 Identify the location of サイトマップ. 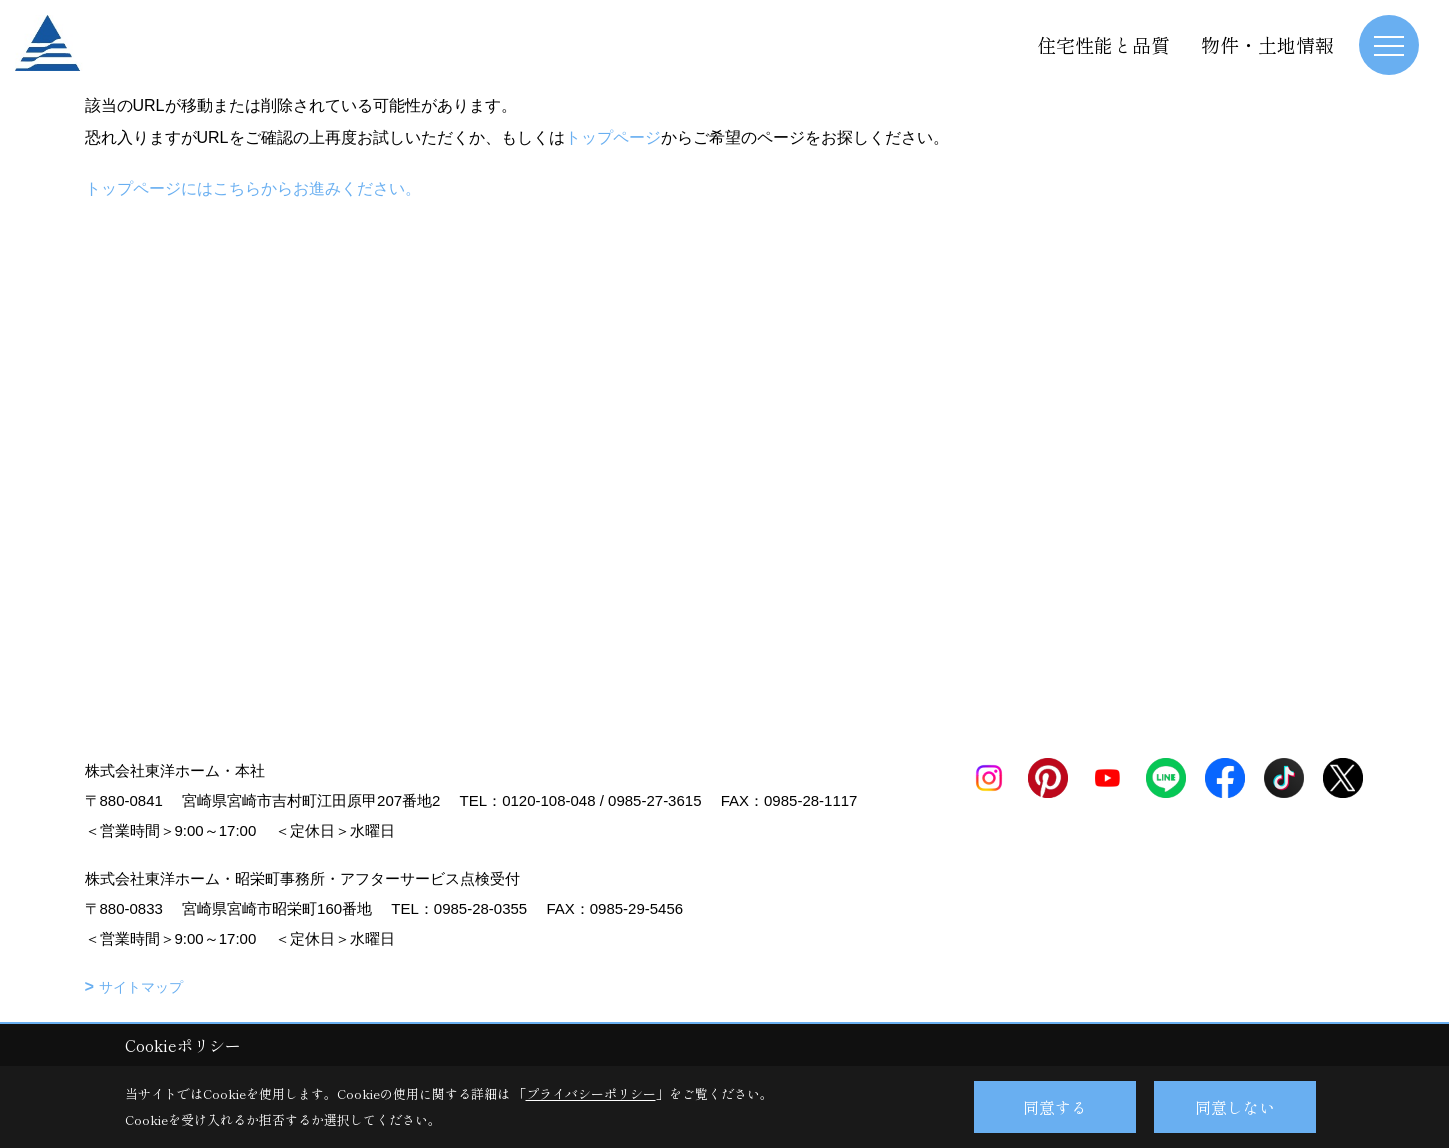
(141, 987).